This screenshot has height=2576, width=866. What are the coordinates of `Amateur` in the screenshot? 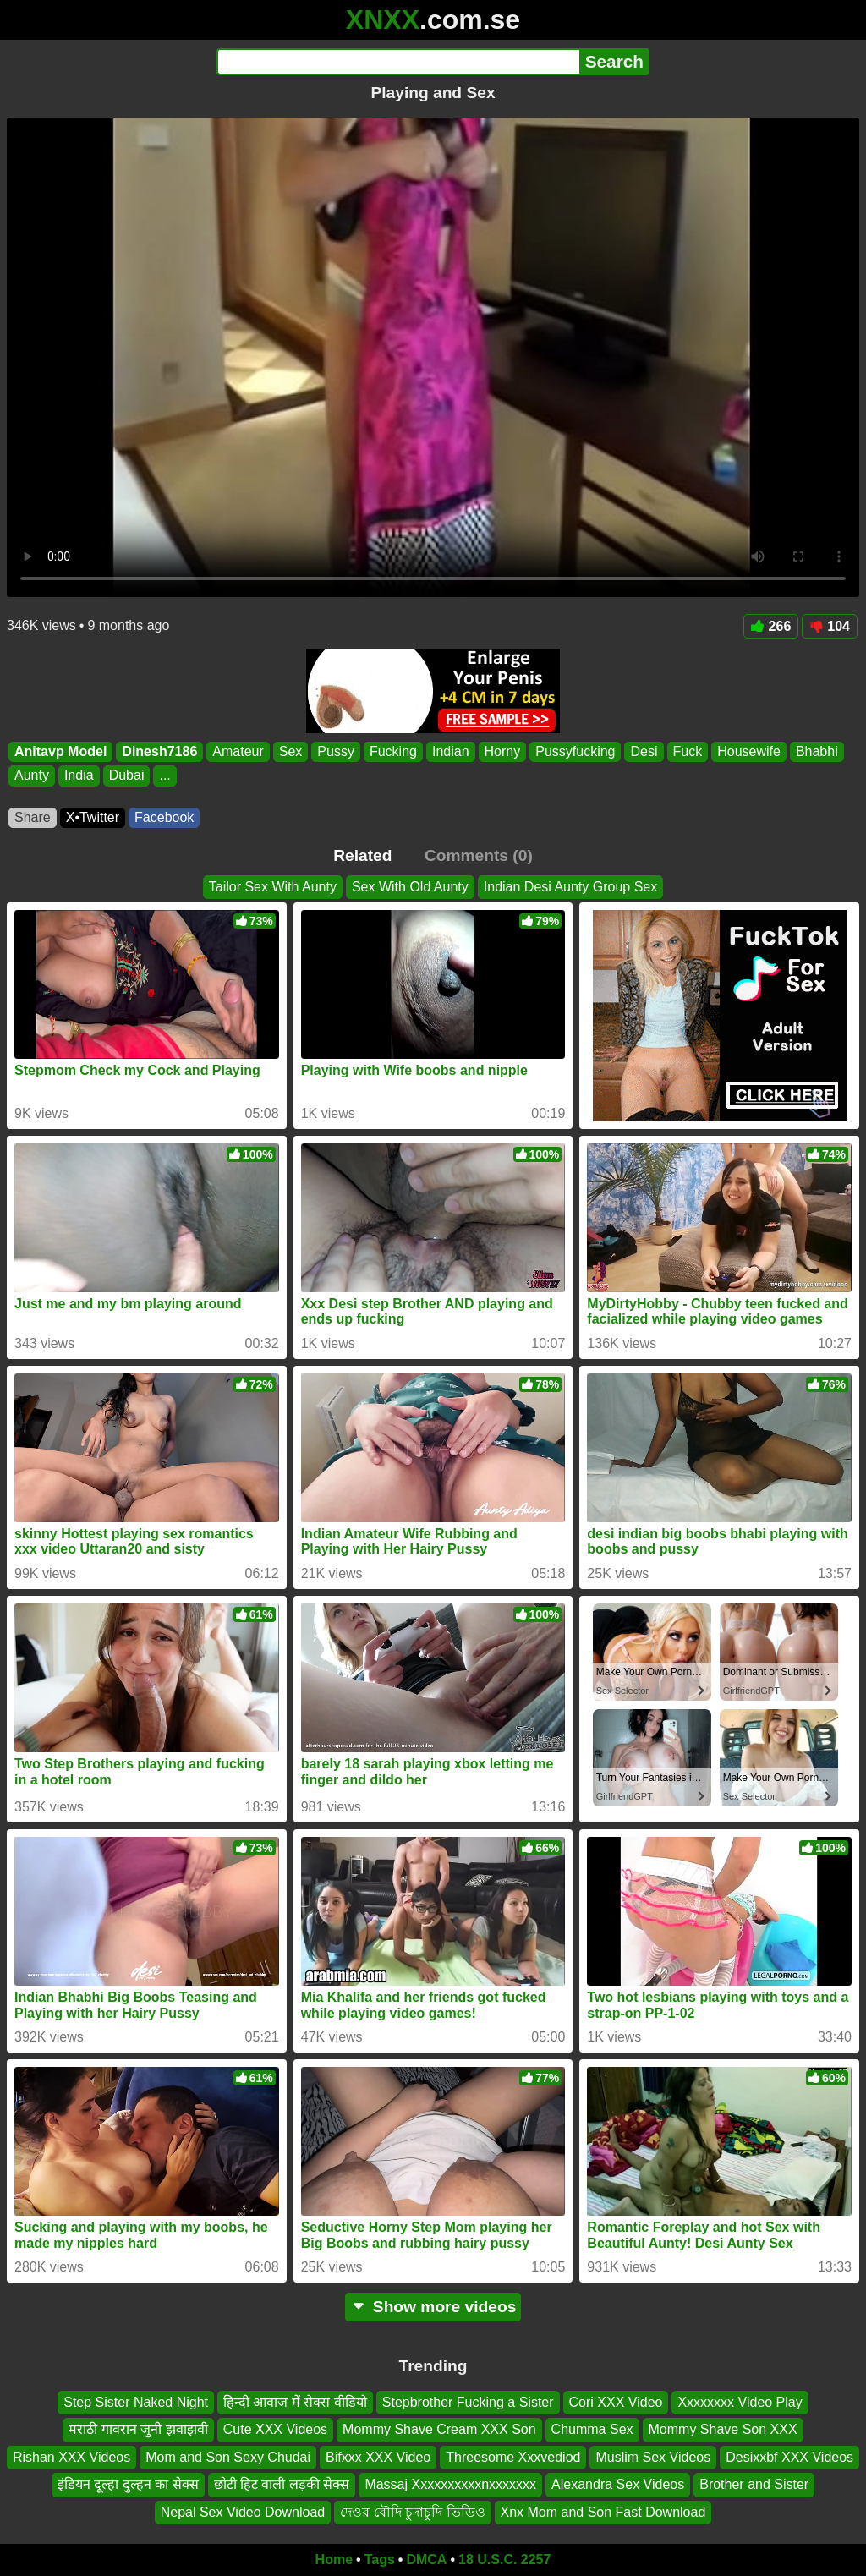 It's located at (237, 751).